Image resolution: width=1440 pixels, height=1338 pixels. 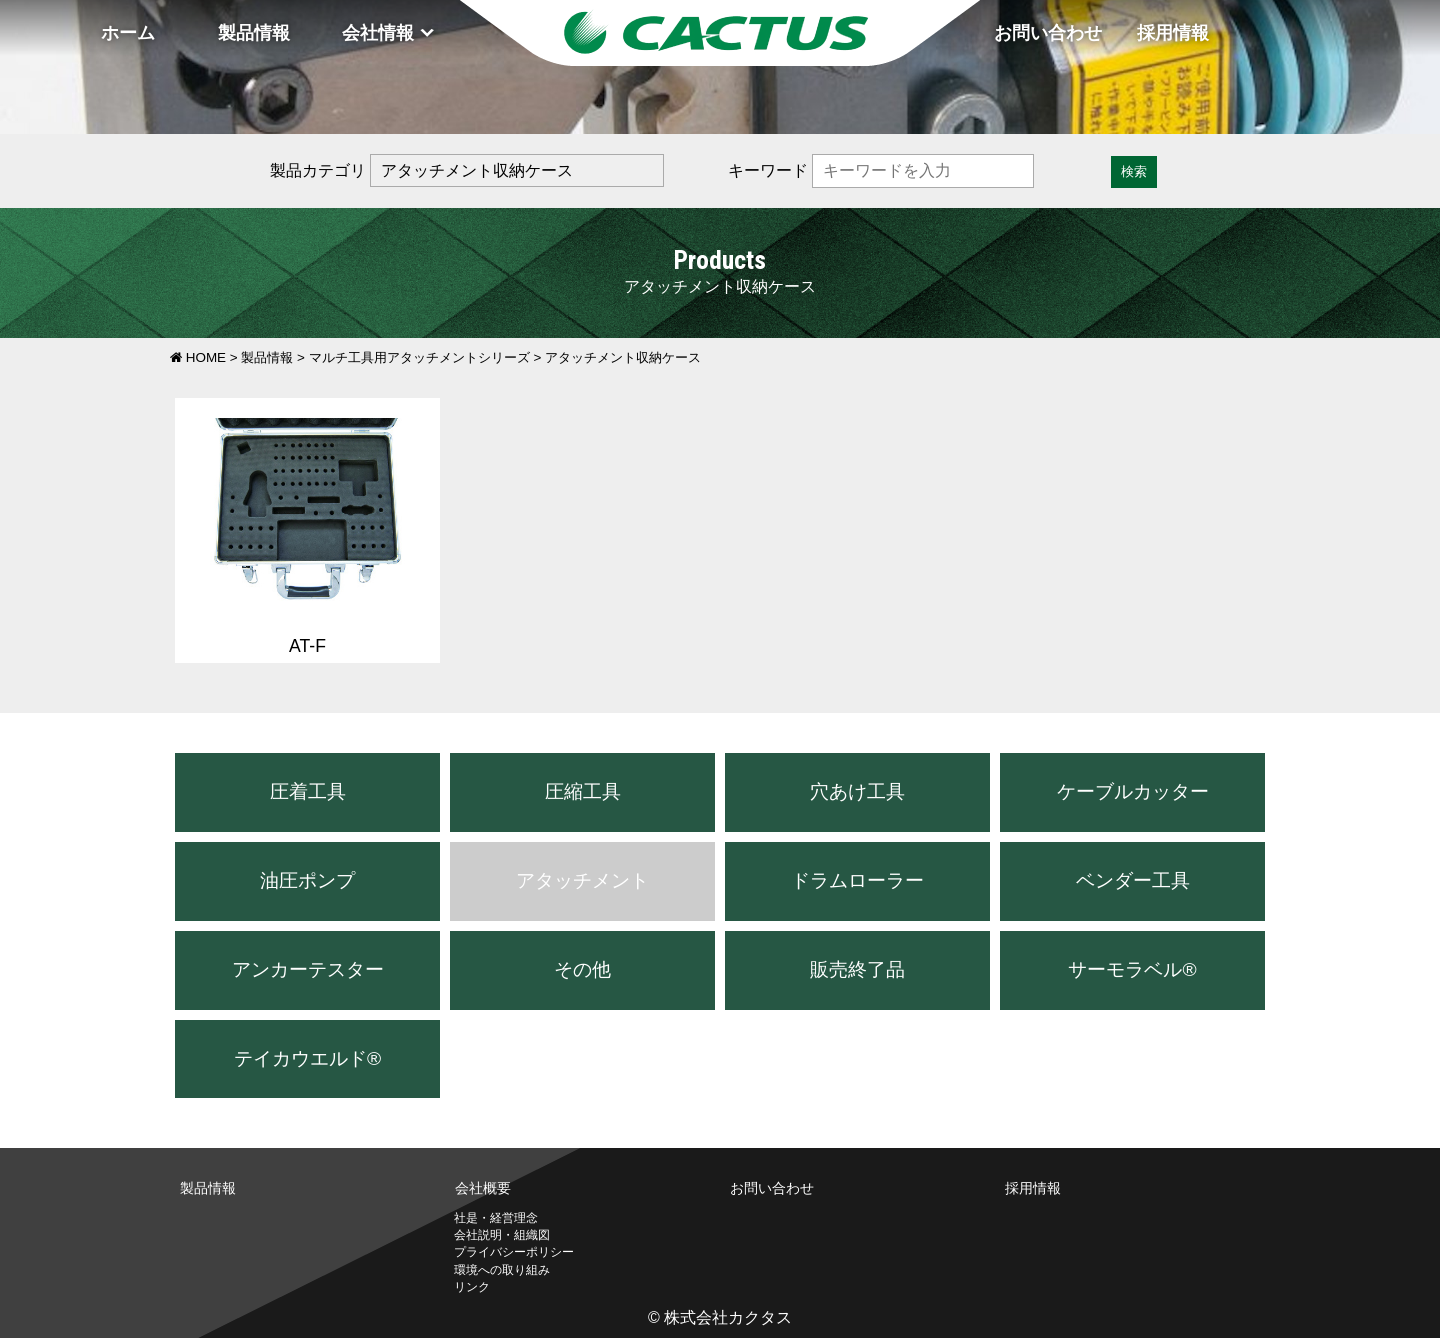 What do you see at coordinates (1134, 171) in the screenshot?
I see `検索` at bounding box center [1134, 171].